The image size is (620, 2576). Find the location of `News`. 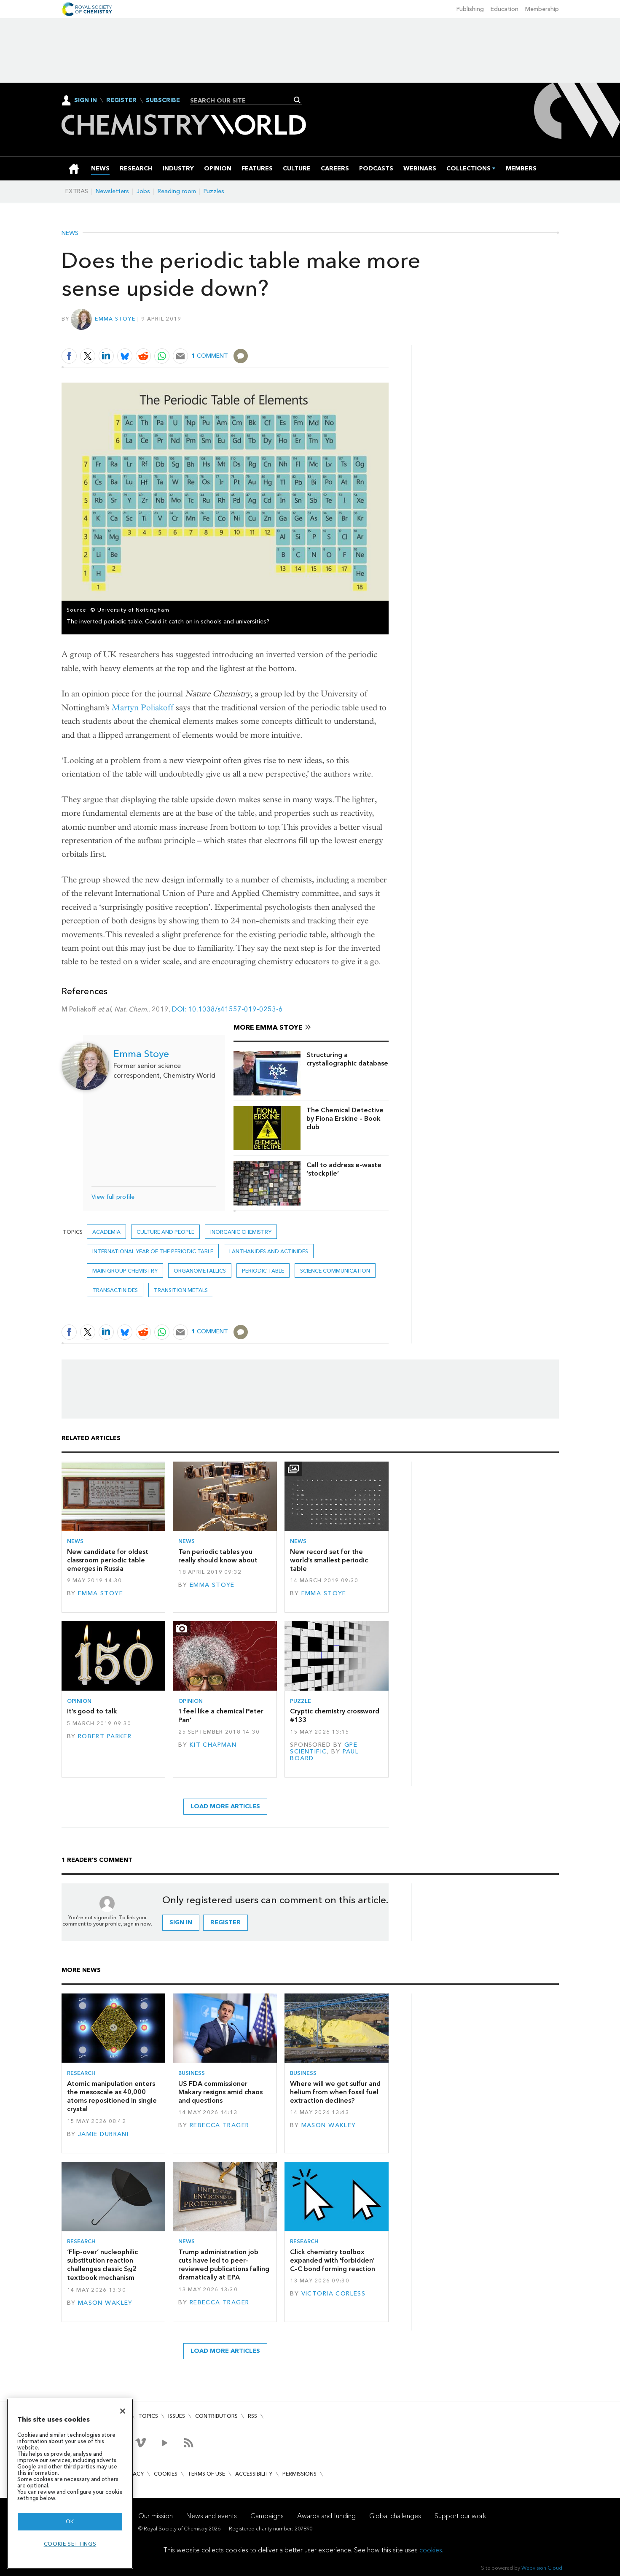

News is located at coordinates (70, 233).